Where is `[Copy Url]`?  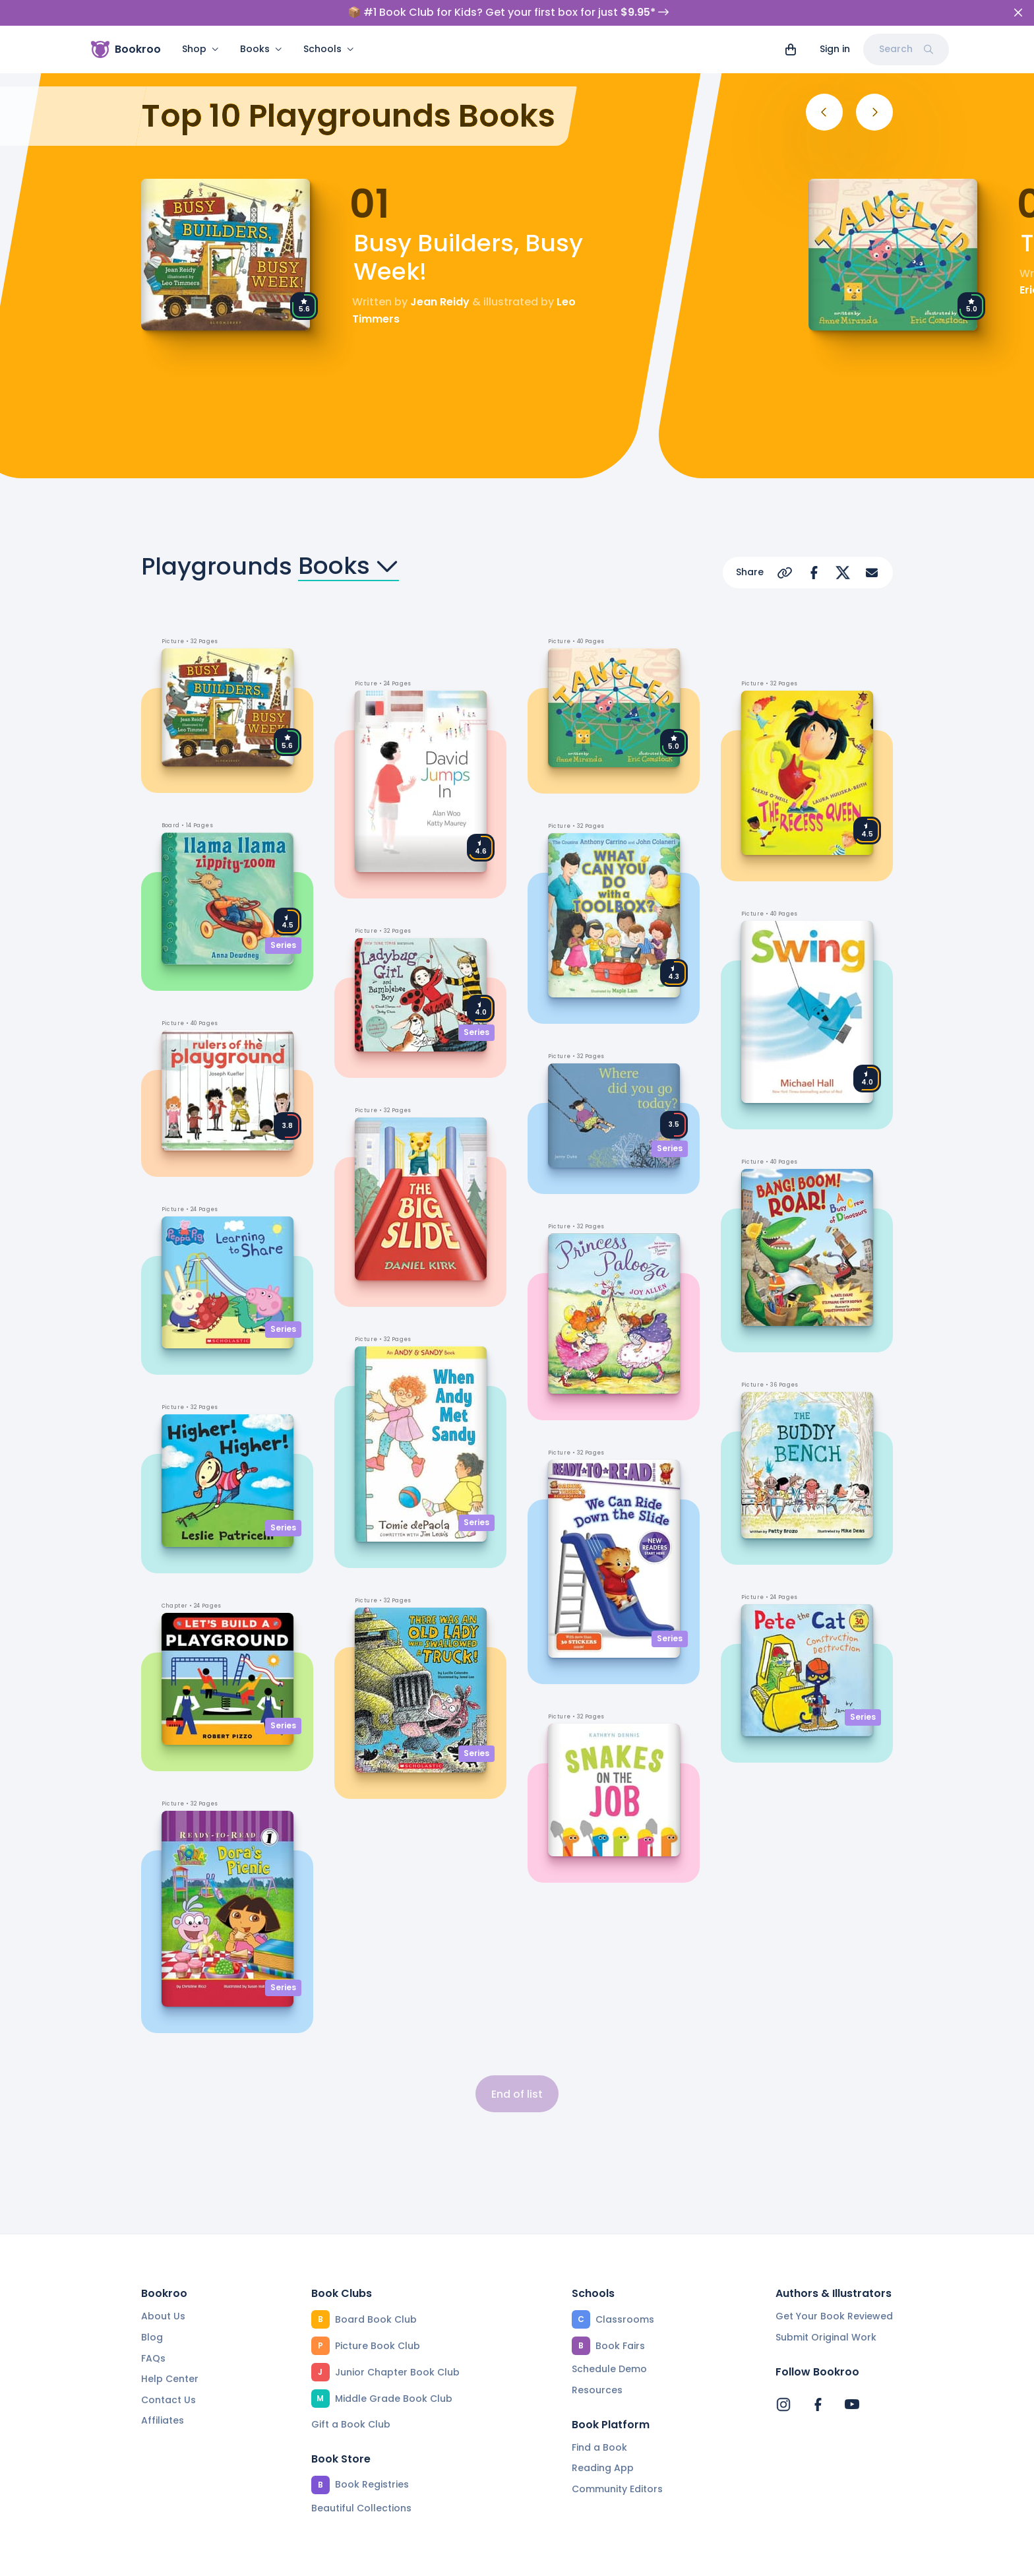
[Copy Url] is located at coordinates (785, 547).